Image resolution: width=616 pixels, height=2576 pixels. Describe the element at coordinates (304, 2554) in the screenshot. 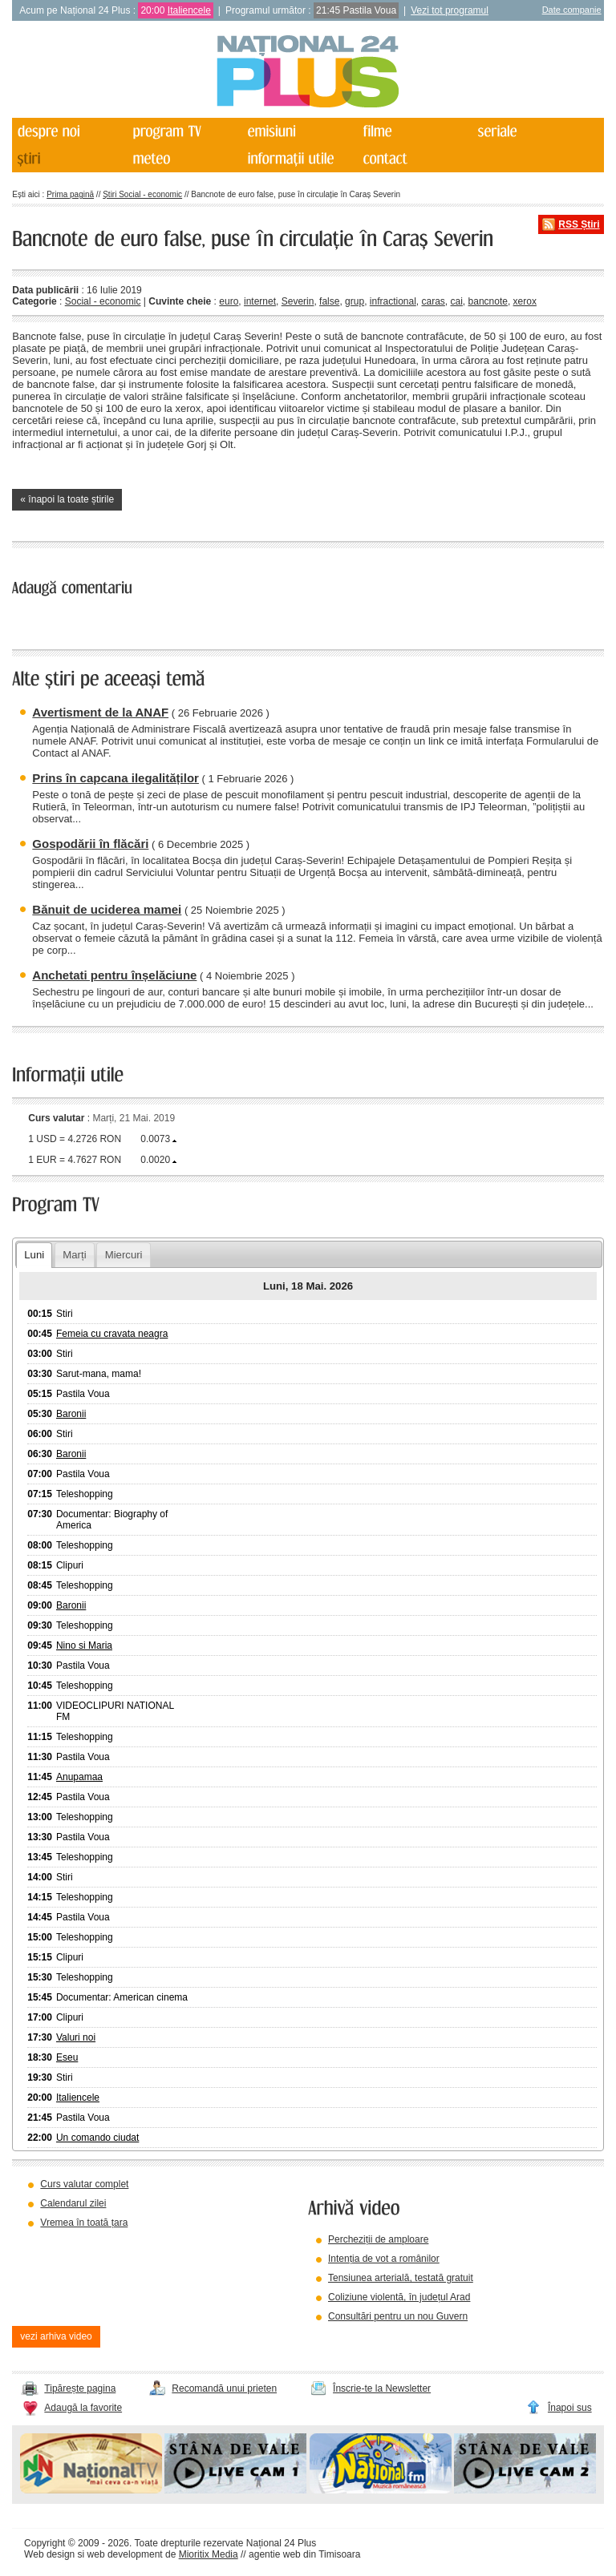

I see `agentie web din Timisoara` at that location.